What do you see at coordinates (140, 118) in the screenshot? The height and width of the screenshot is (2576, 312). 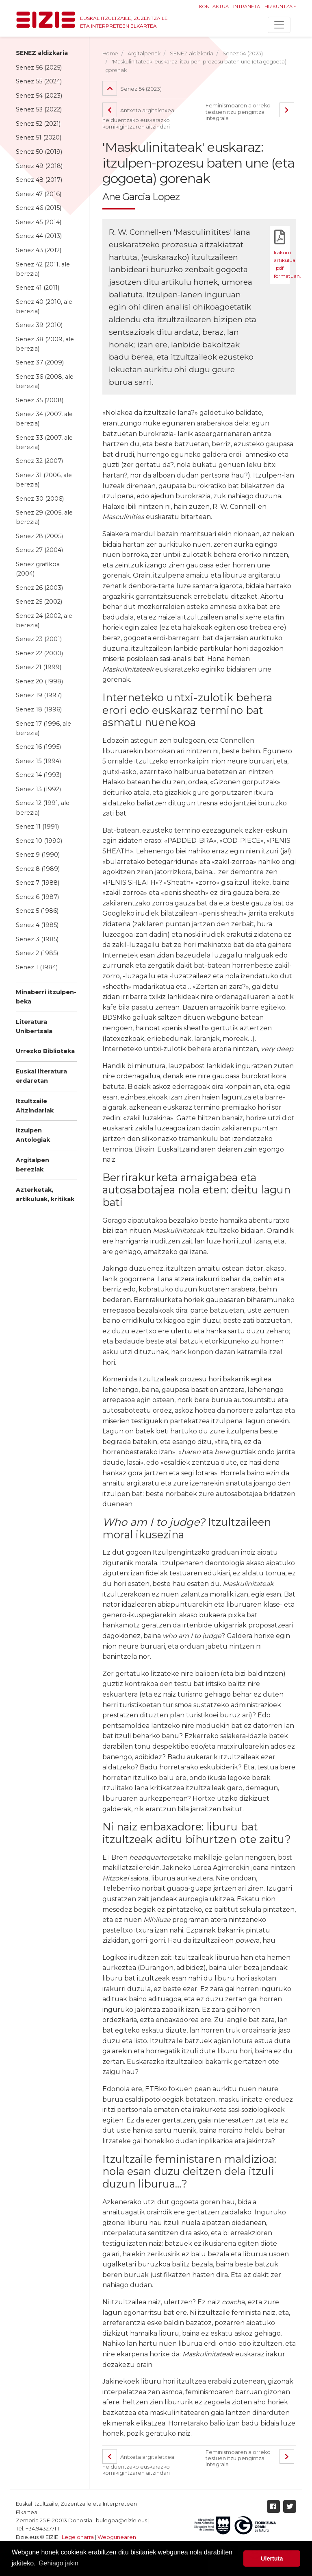 I see `Antxeta argitaletxea: helduentzako euskarazko komikigintzaren aitzindari` at bounding box center [140, 118].